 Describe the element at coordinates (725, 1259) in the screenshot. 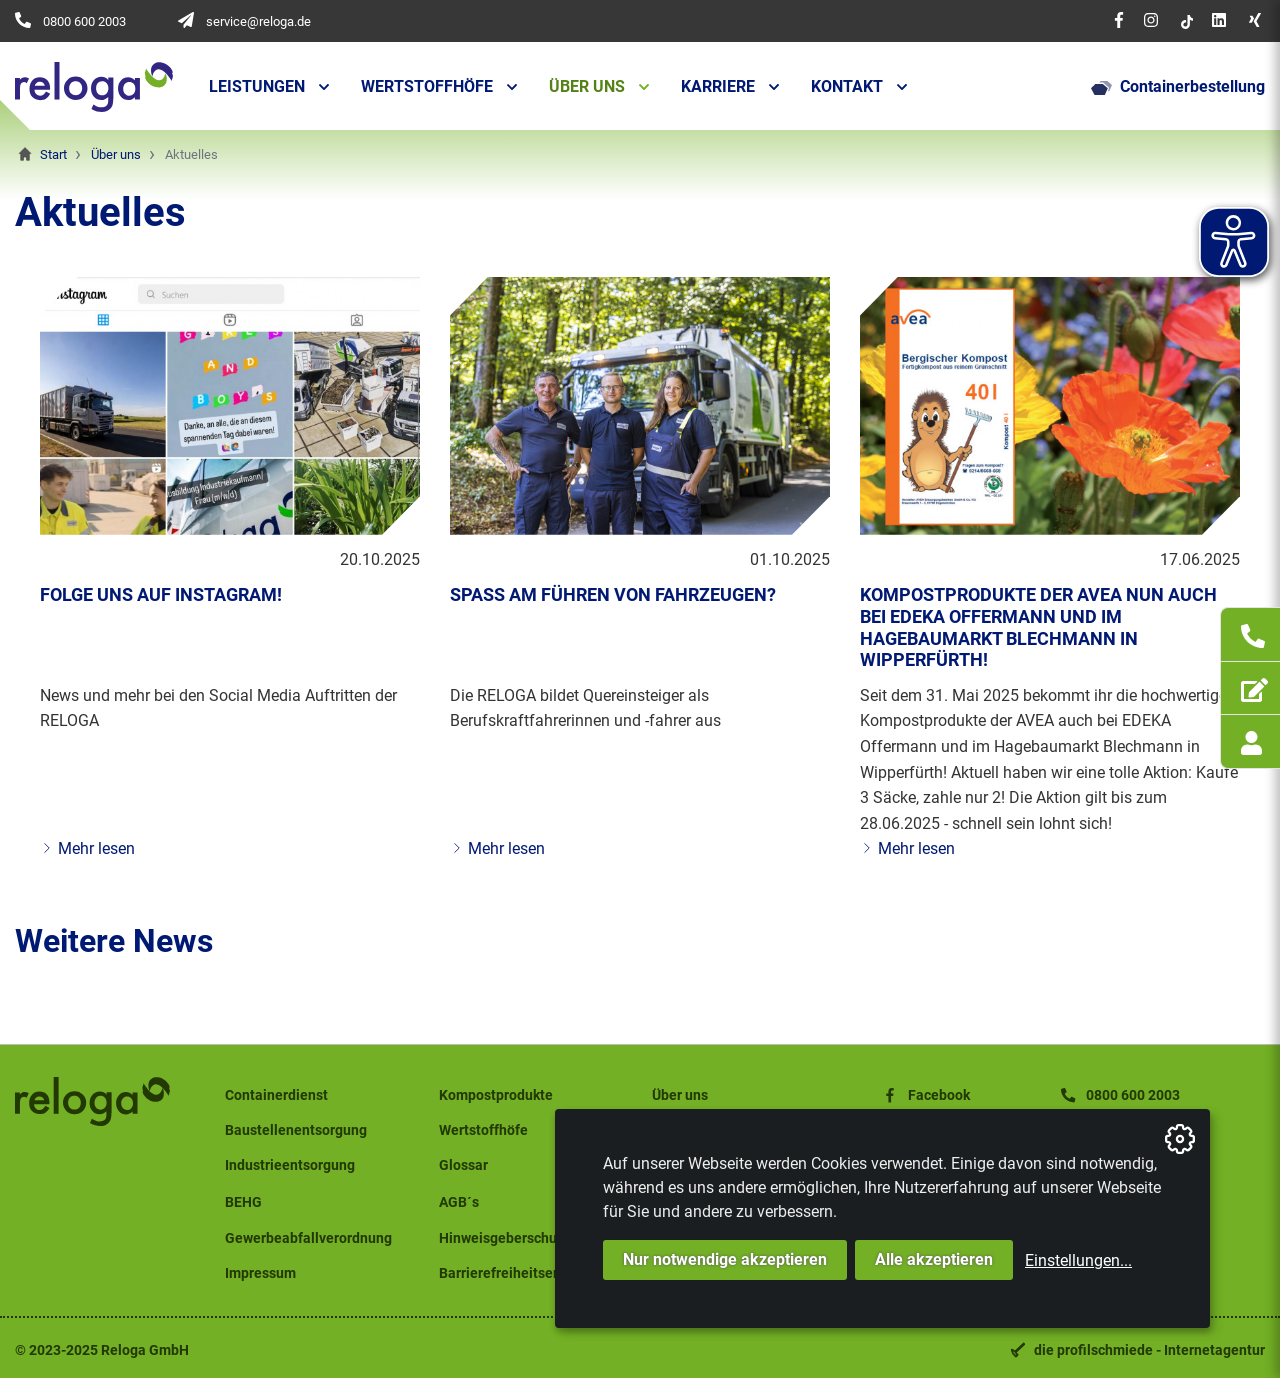

I see `Nur notwendige akzeptieren` at that location.